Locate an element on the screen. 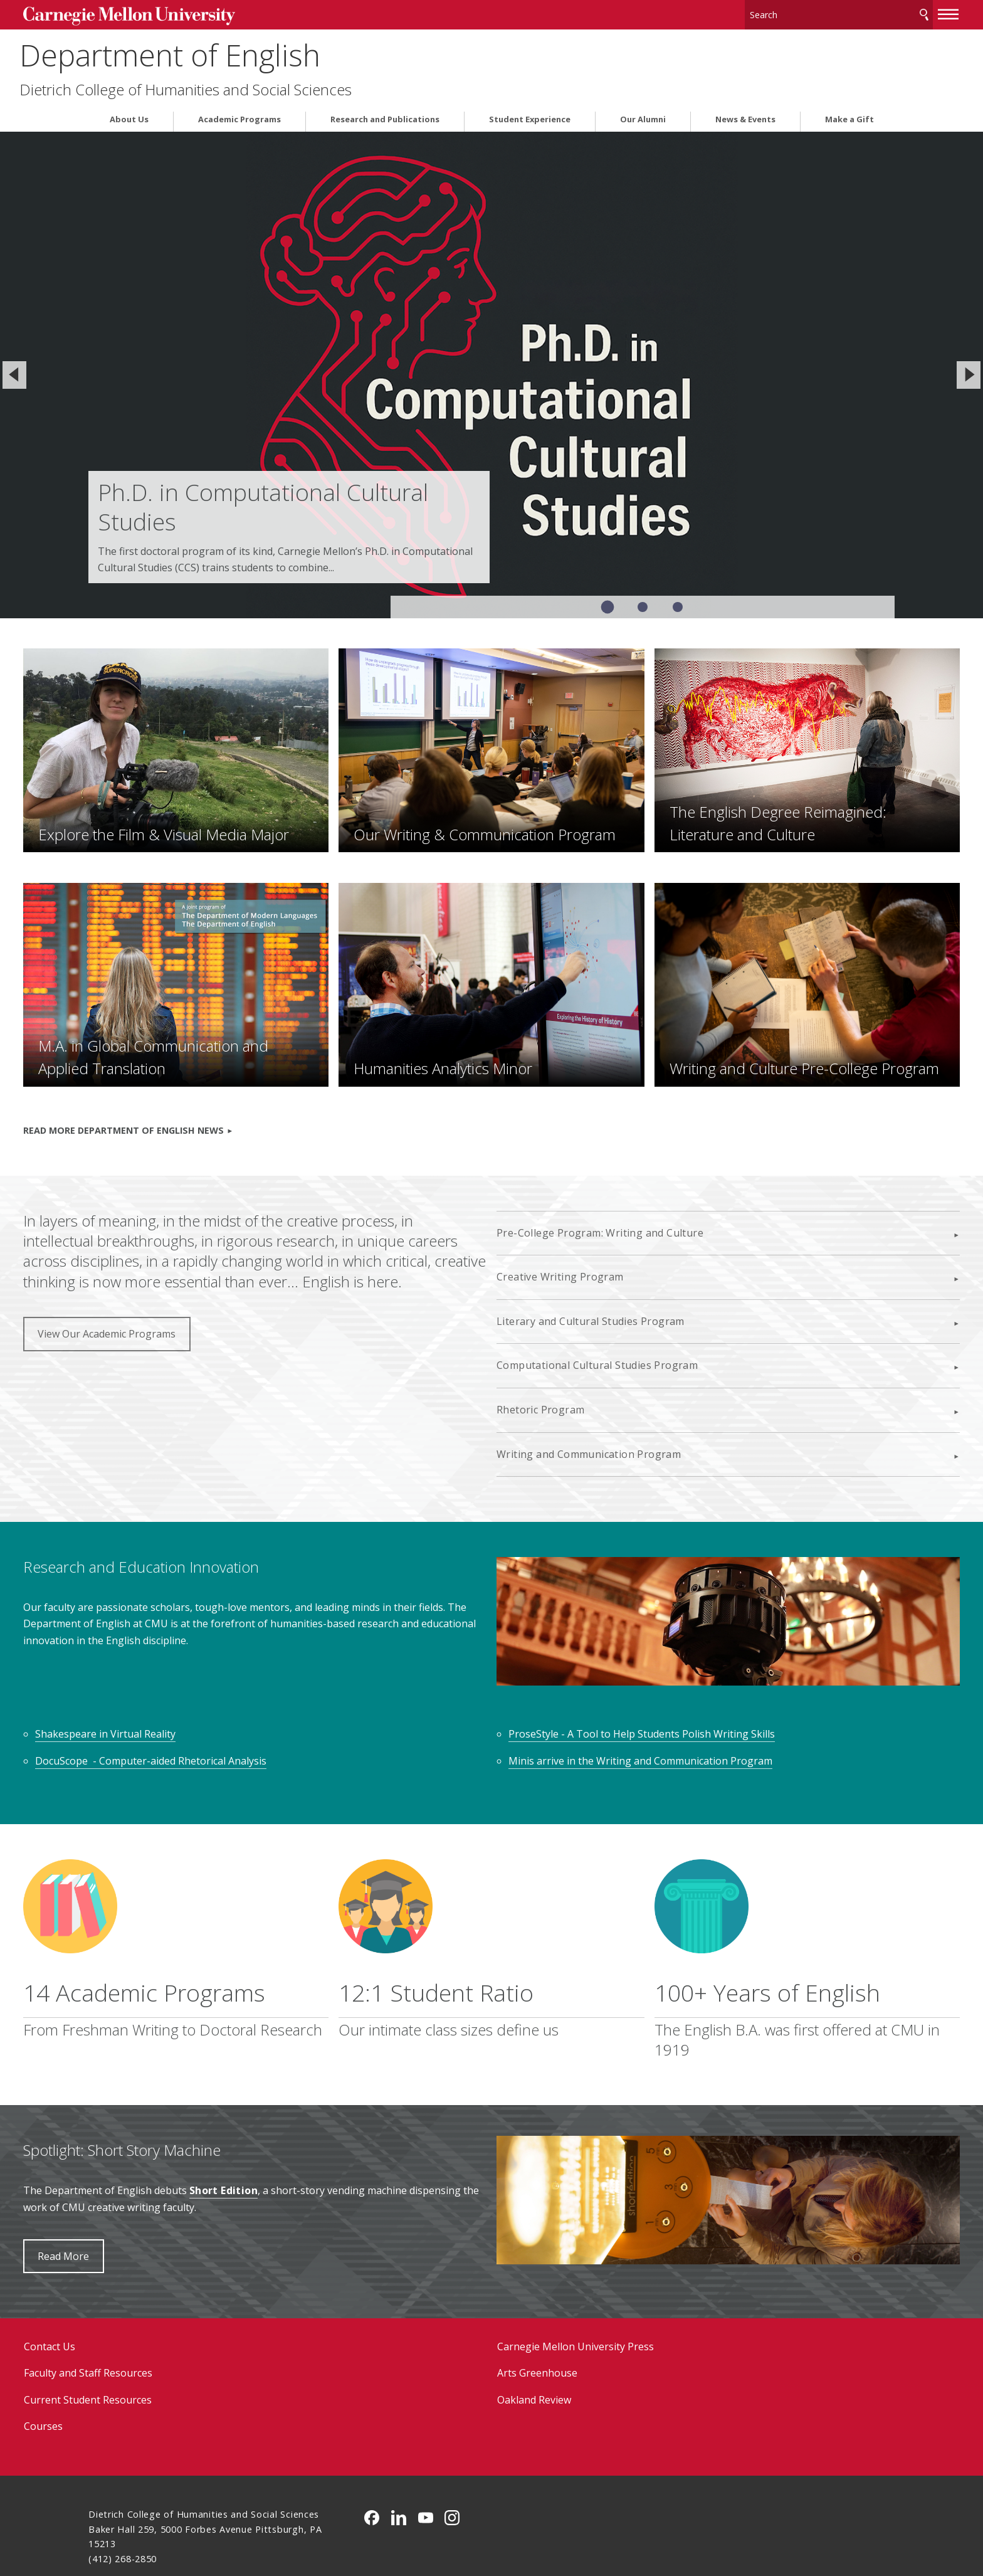 The image size is (983, 2576). Pre-College Program: Writing and Culture is located at coordinates (600, 1189).